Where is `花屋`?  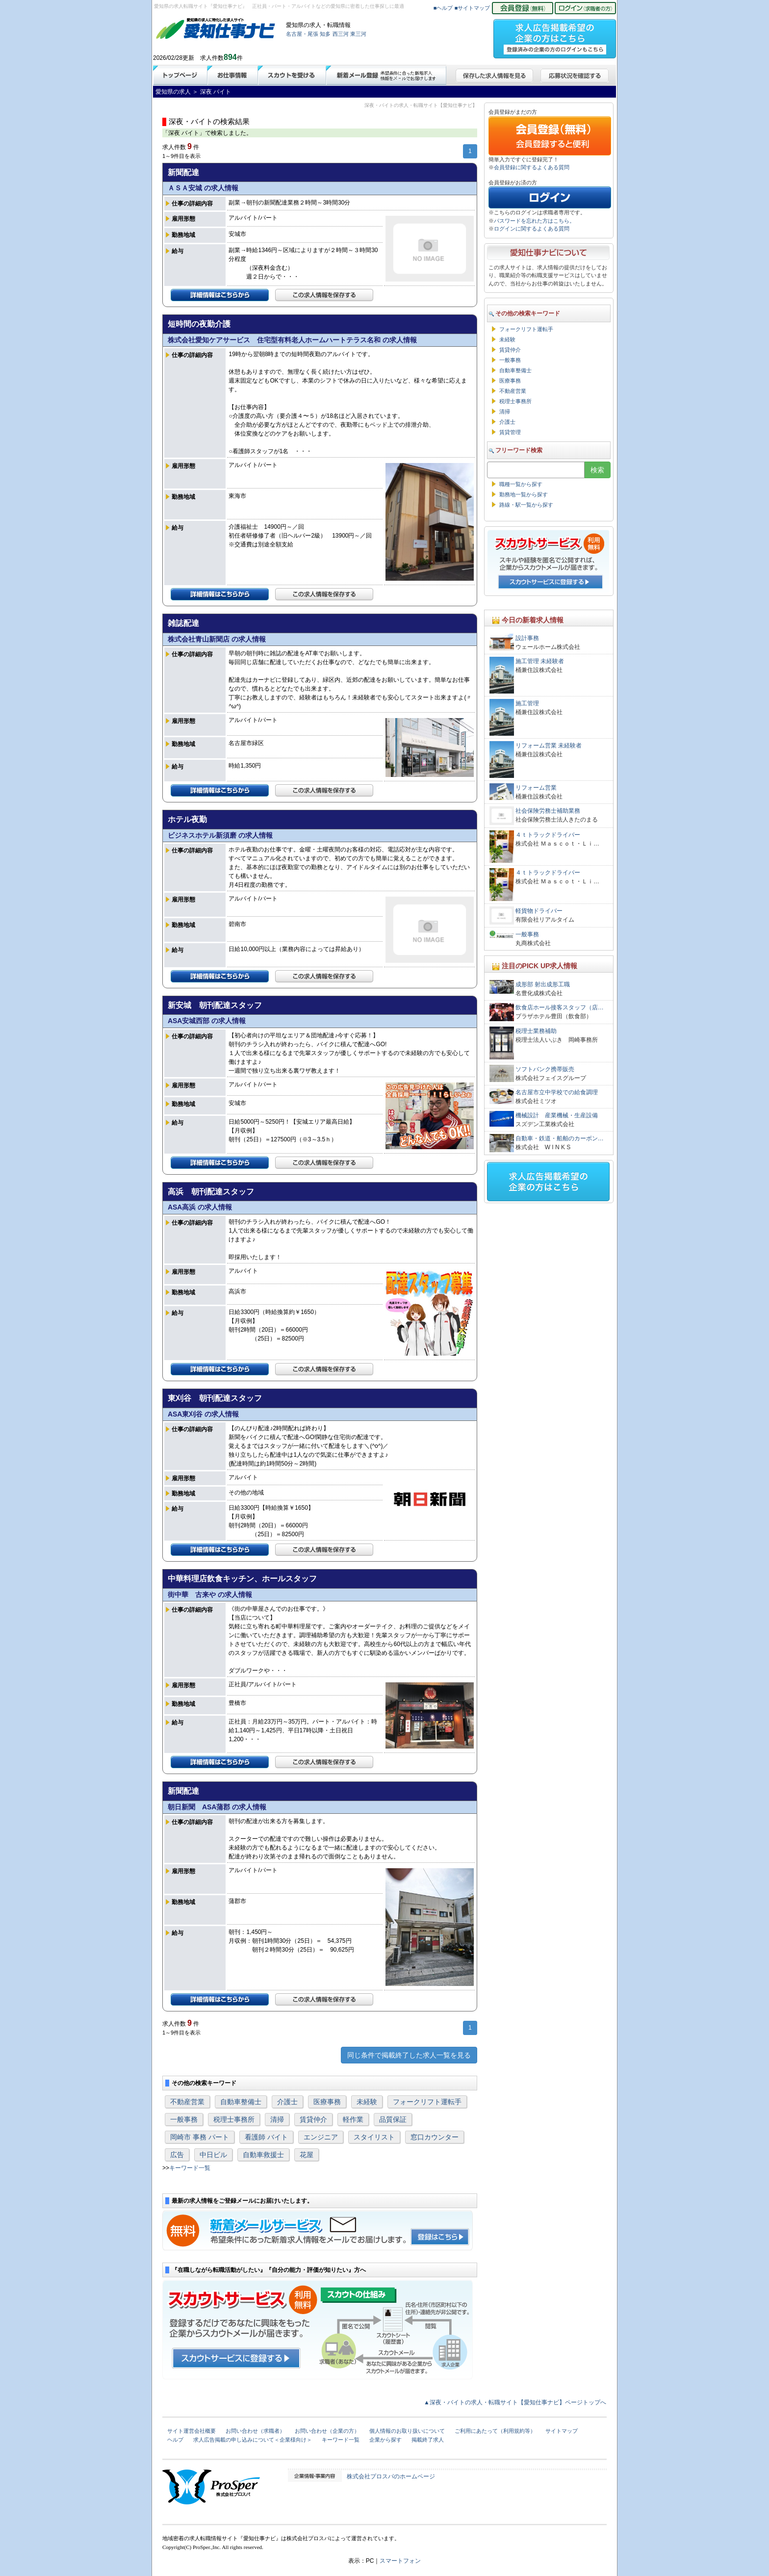
花屋 is located at coordinates (306, 2155).